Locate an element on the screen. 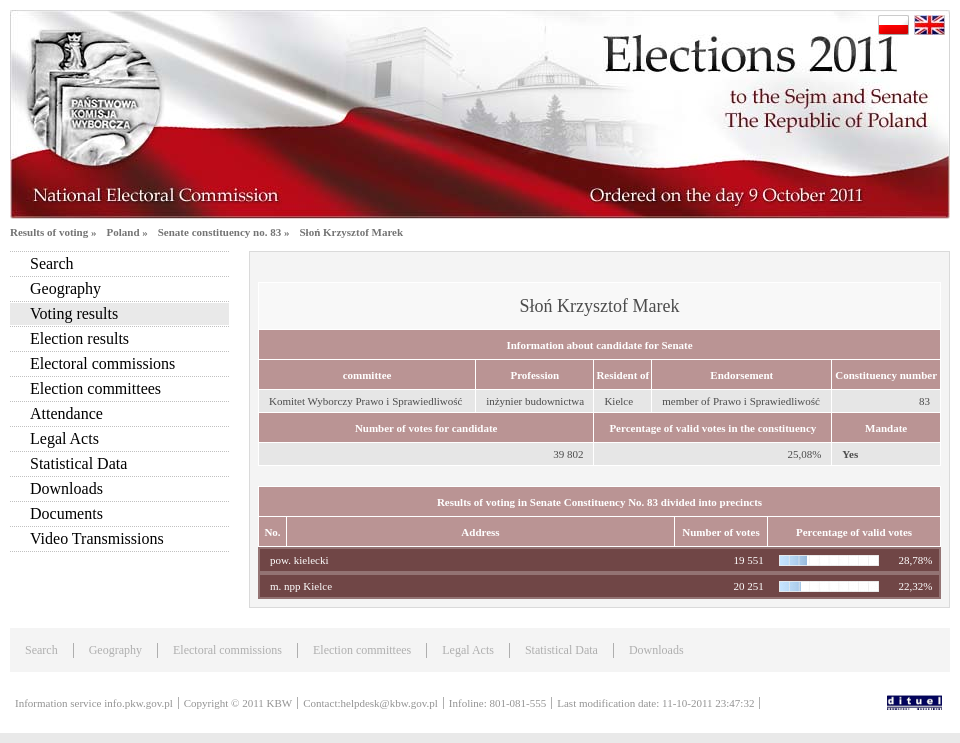 The image size is (960, 743). Słoń Krzysztof Marek is located at coordinates (351, 232).